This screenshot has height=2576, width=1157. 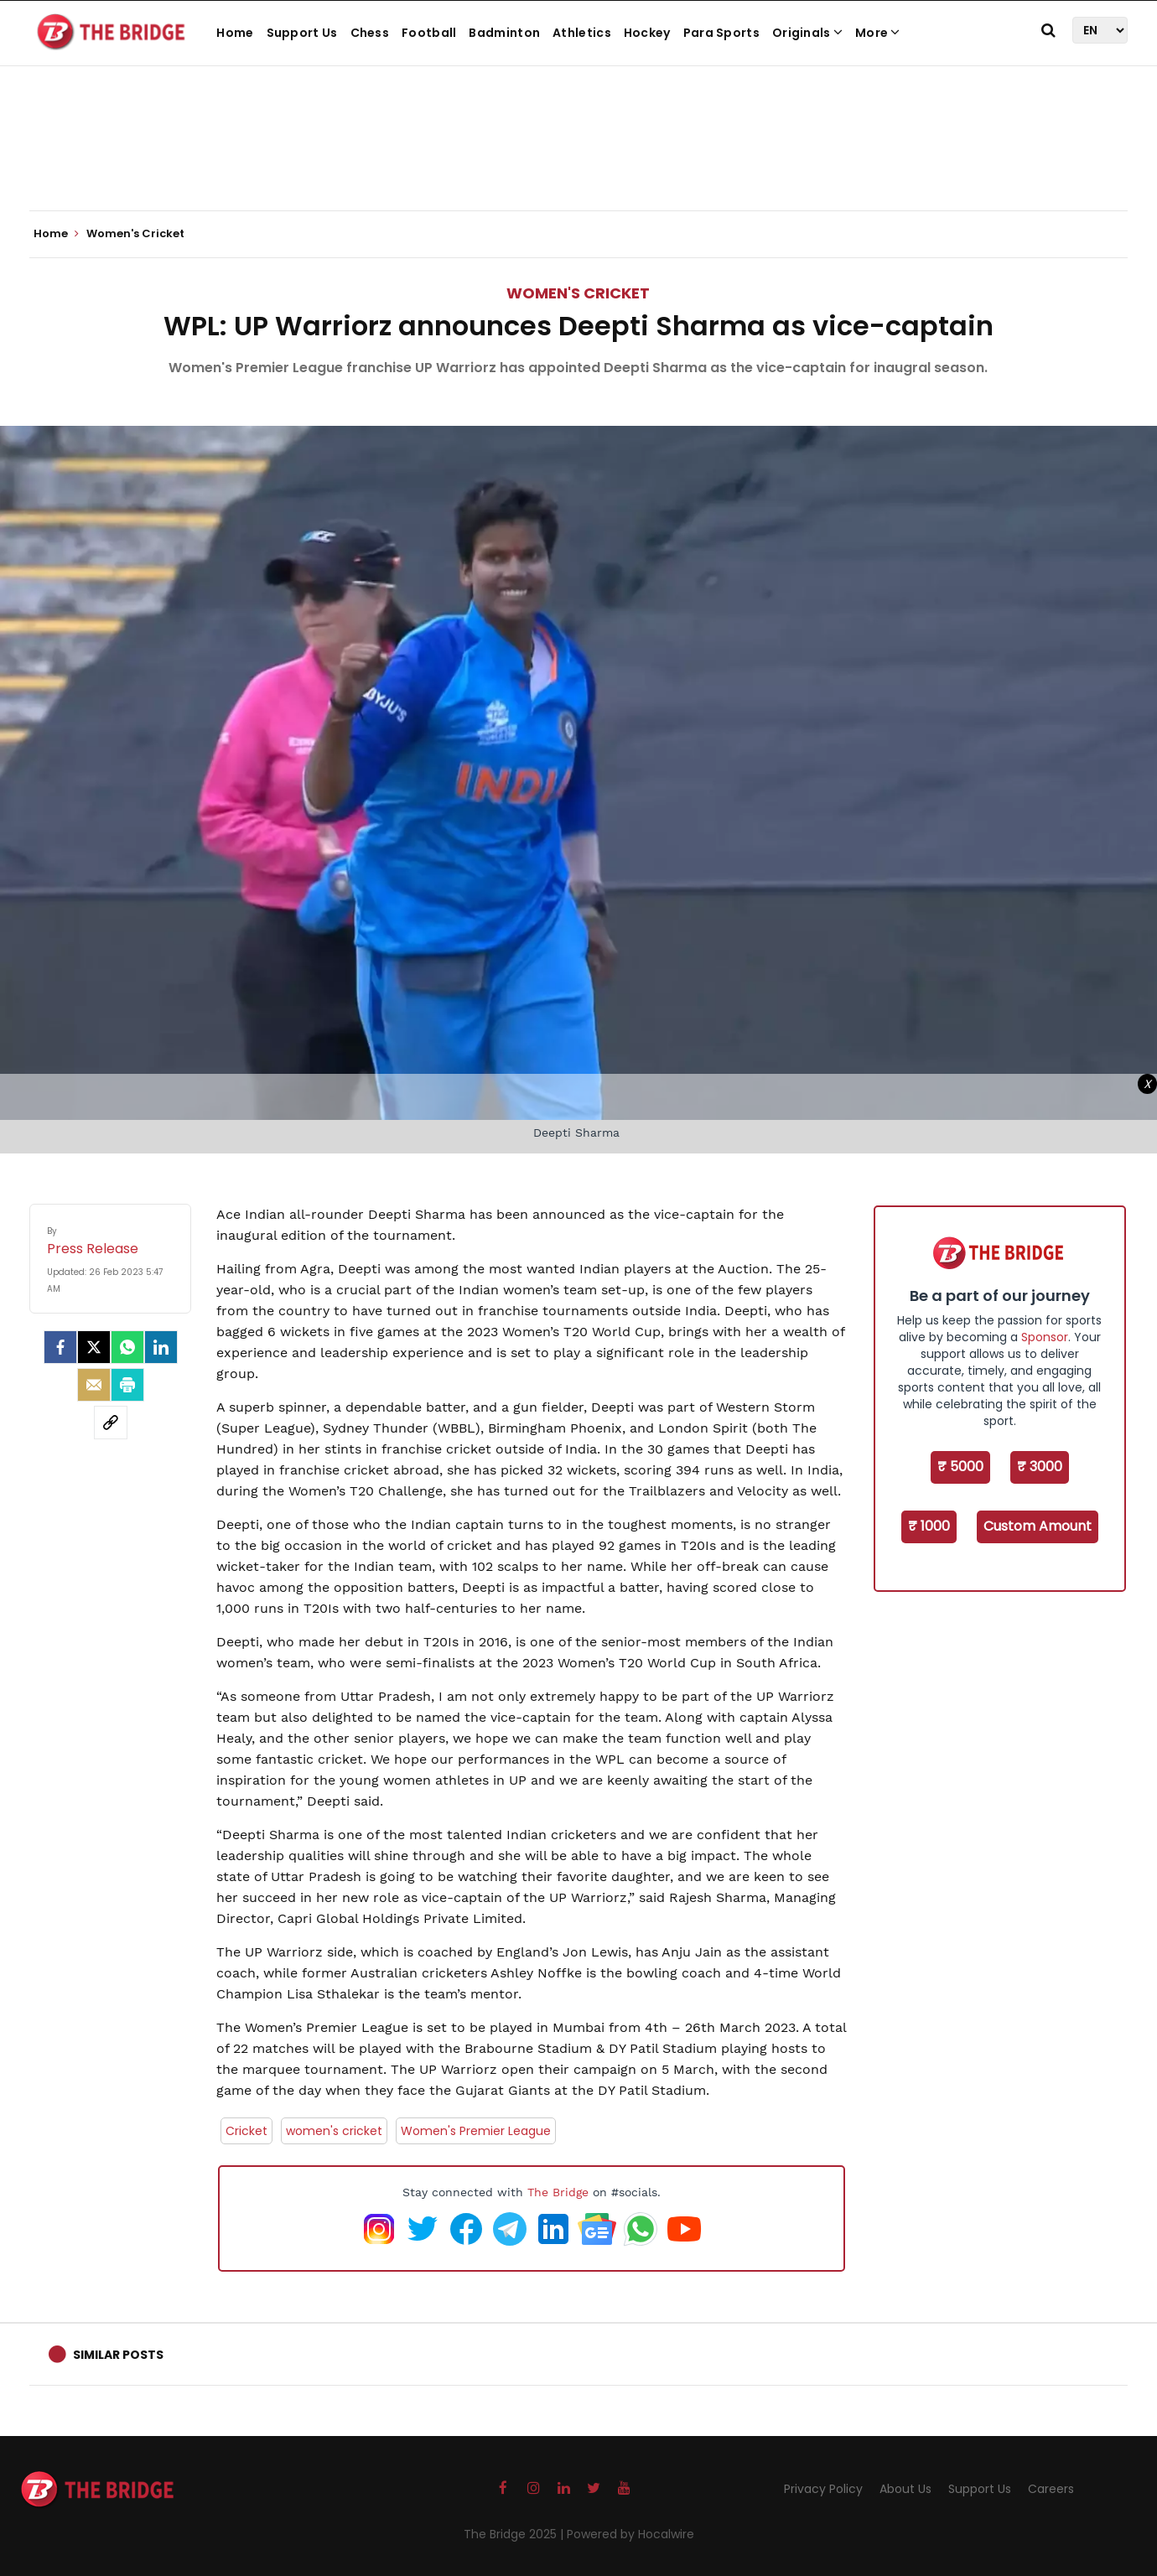 What do you see at coordinates (1037, 1526) in the screenshot?
I see `Custom Amount` at bounding box center [1037, 1526].